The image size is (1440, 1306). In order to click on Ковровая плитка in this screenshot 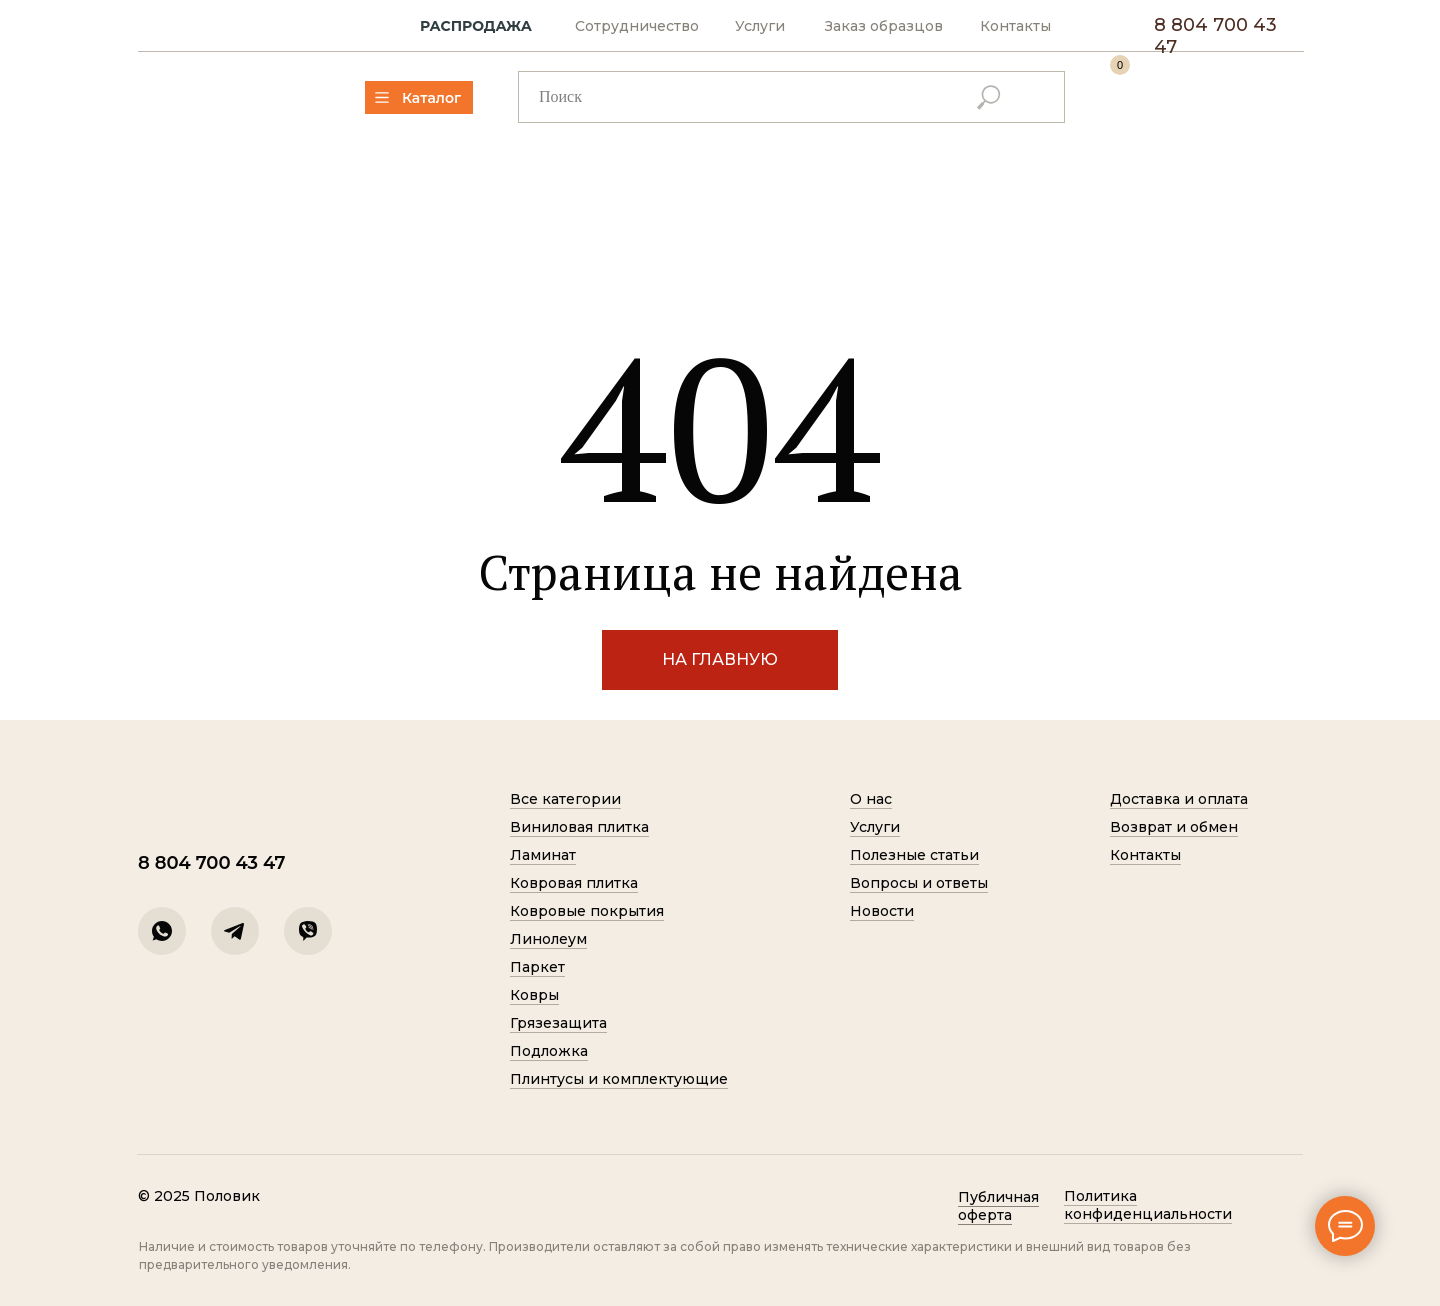, I will do `click(574, 883)`.